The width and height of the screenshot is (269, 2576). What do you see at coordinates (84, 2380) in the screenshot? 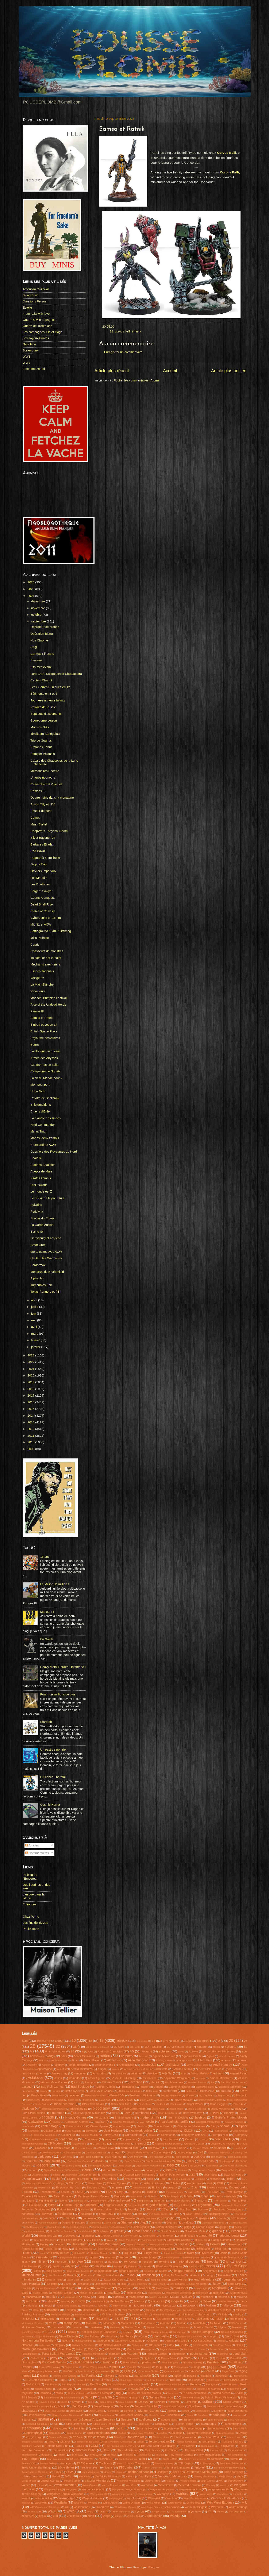
I see `Reaver Lords` at bounding box center [84, 2380].